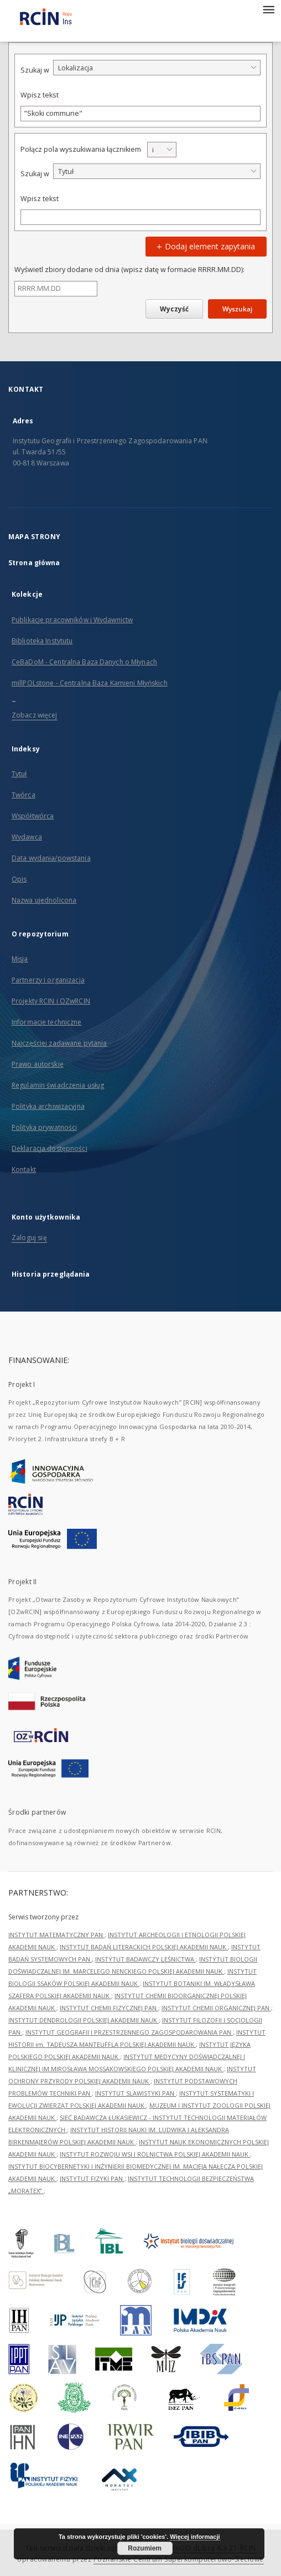 This screenshot has height=2576, width=281. What do you see at coordinates (49, 1148) in the screenshot?
I see `Deklaracja dostępności` at bounding box center [49, 1148].